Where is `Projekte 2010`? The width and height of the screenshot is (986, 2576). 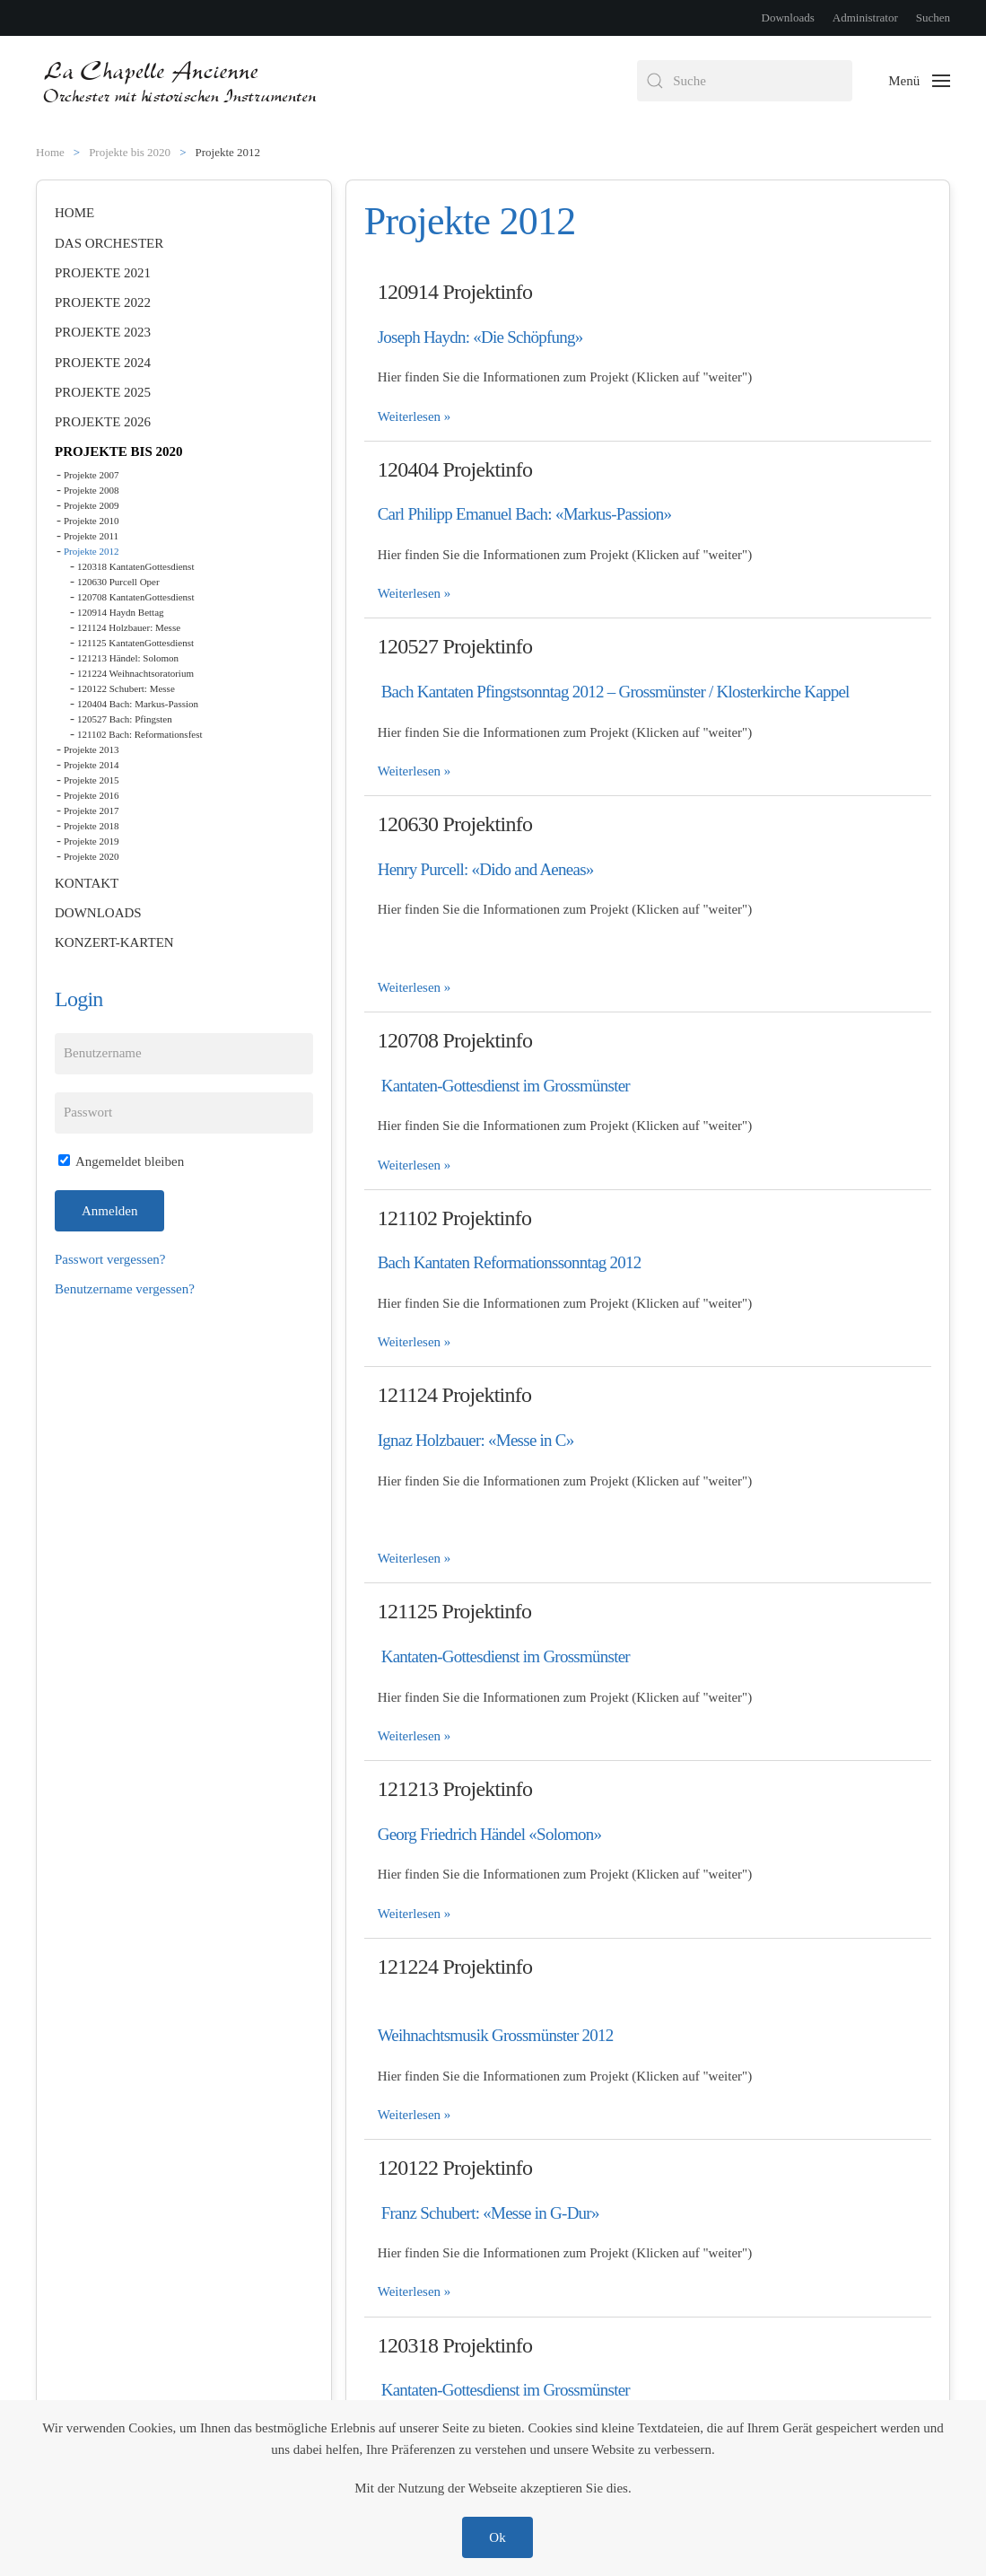 Projekte 2010 is located at coordinates (91, 520).